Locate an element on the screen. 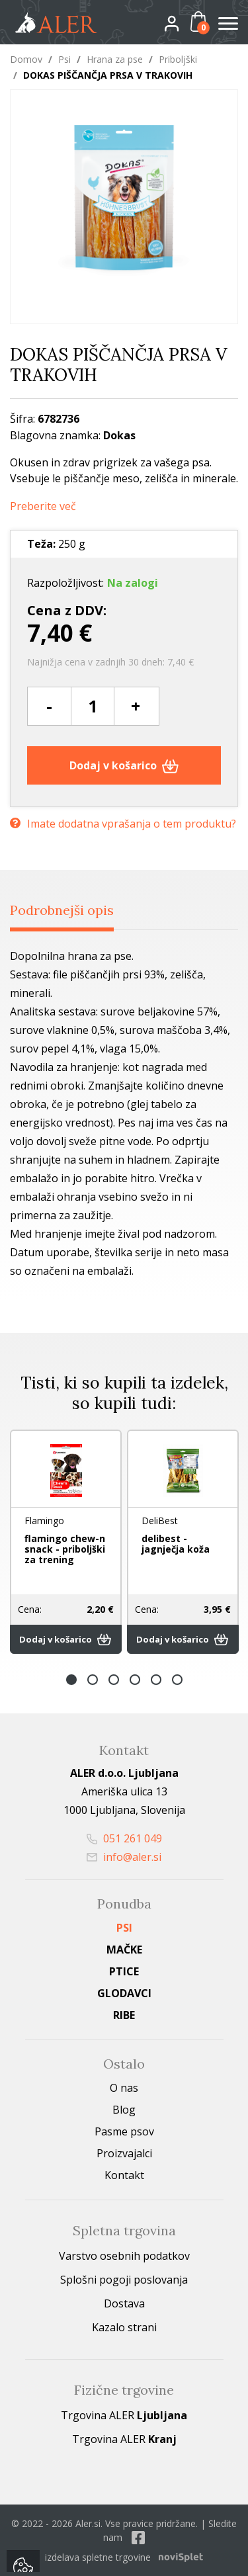  Imate dodatna vprašanja o tem produktu? is located at coordinates (123, 823).